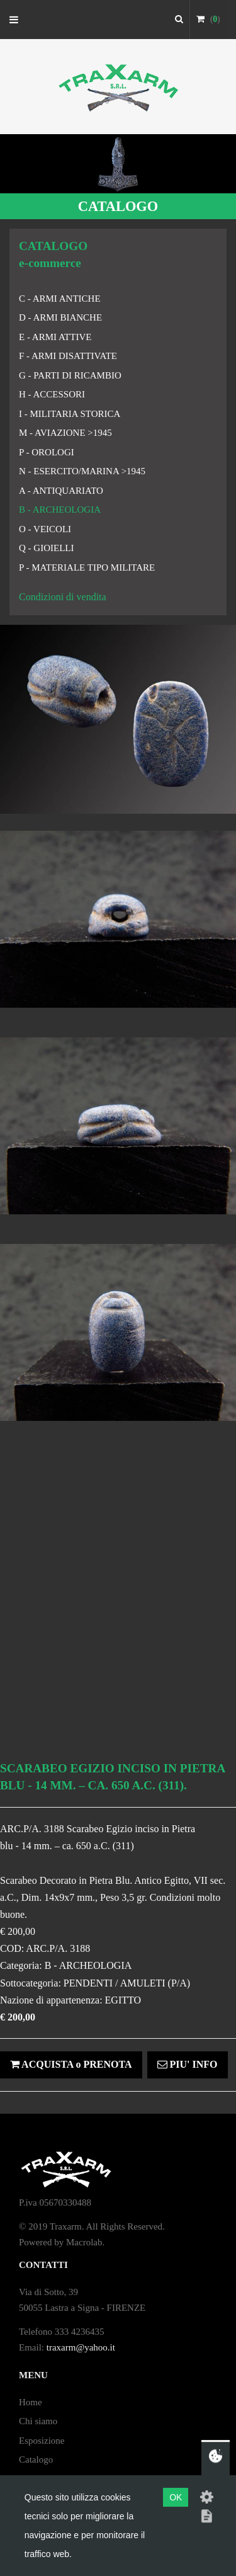 This screenshot has height=2576, width=236. Describe the element at coordinates (70, 375) in the screenshot. I see `G - PARTI DI RICAMBIO` at that location.